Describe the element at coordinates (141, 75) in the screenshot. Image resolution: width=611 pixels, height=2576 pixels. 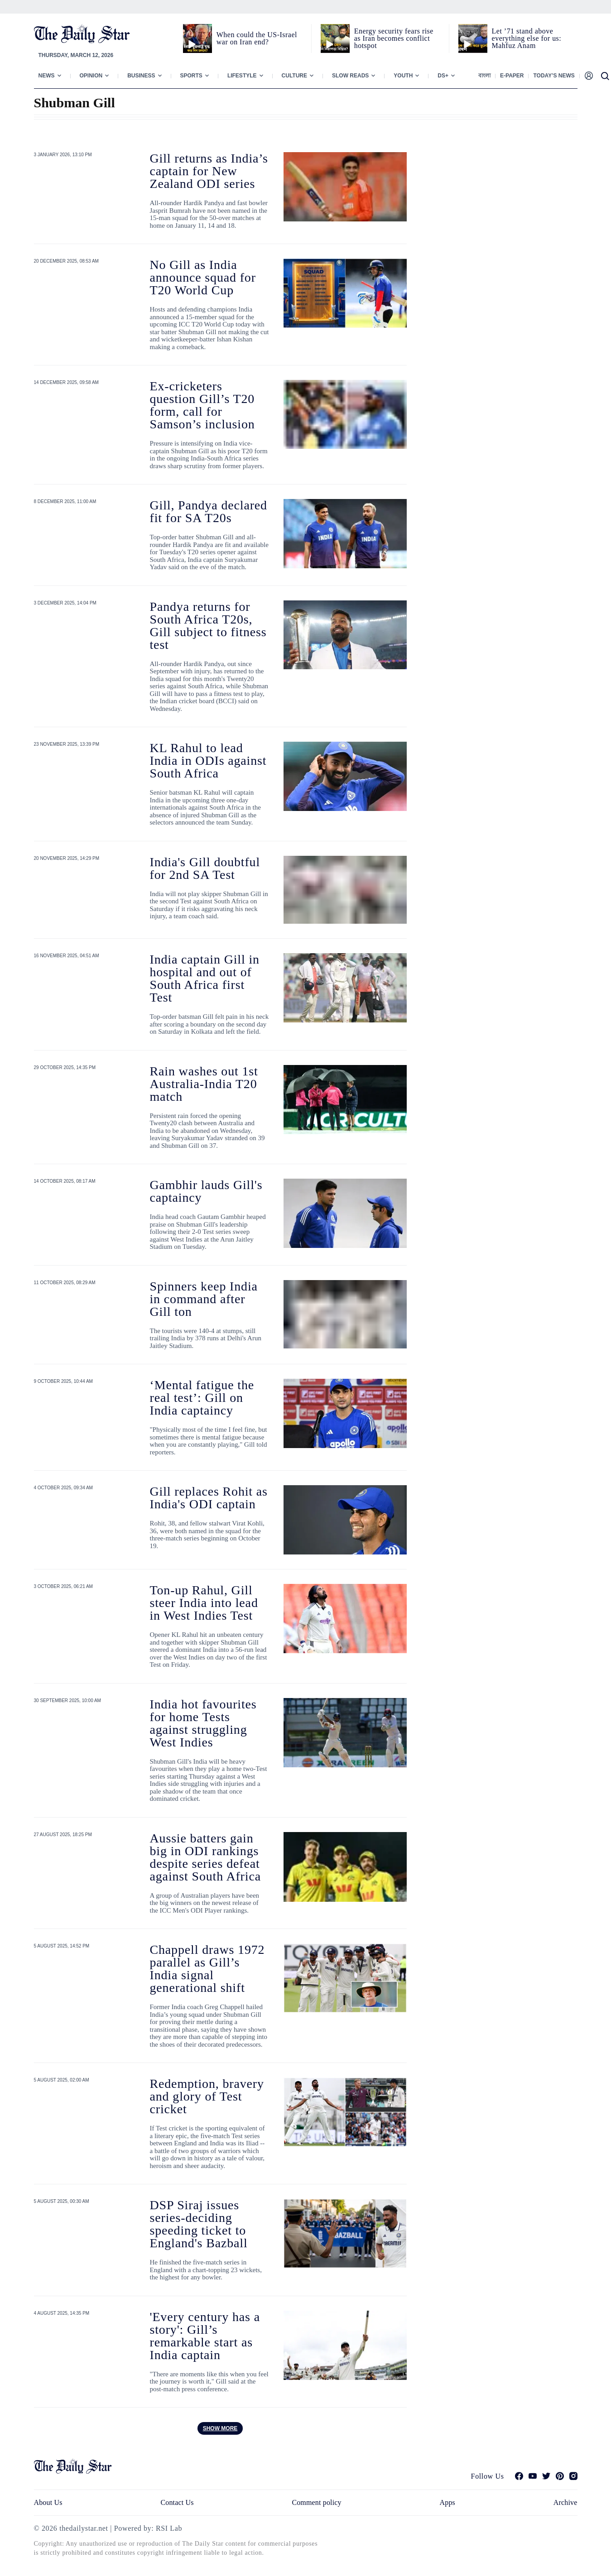
I see `Business` at that location.